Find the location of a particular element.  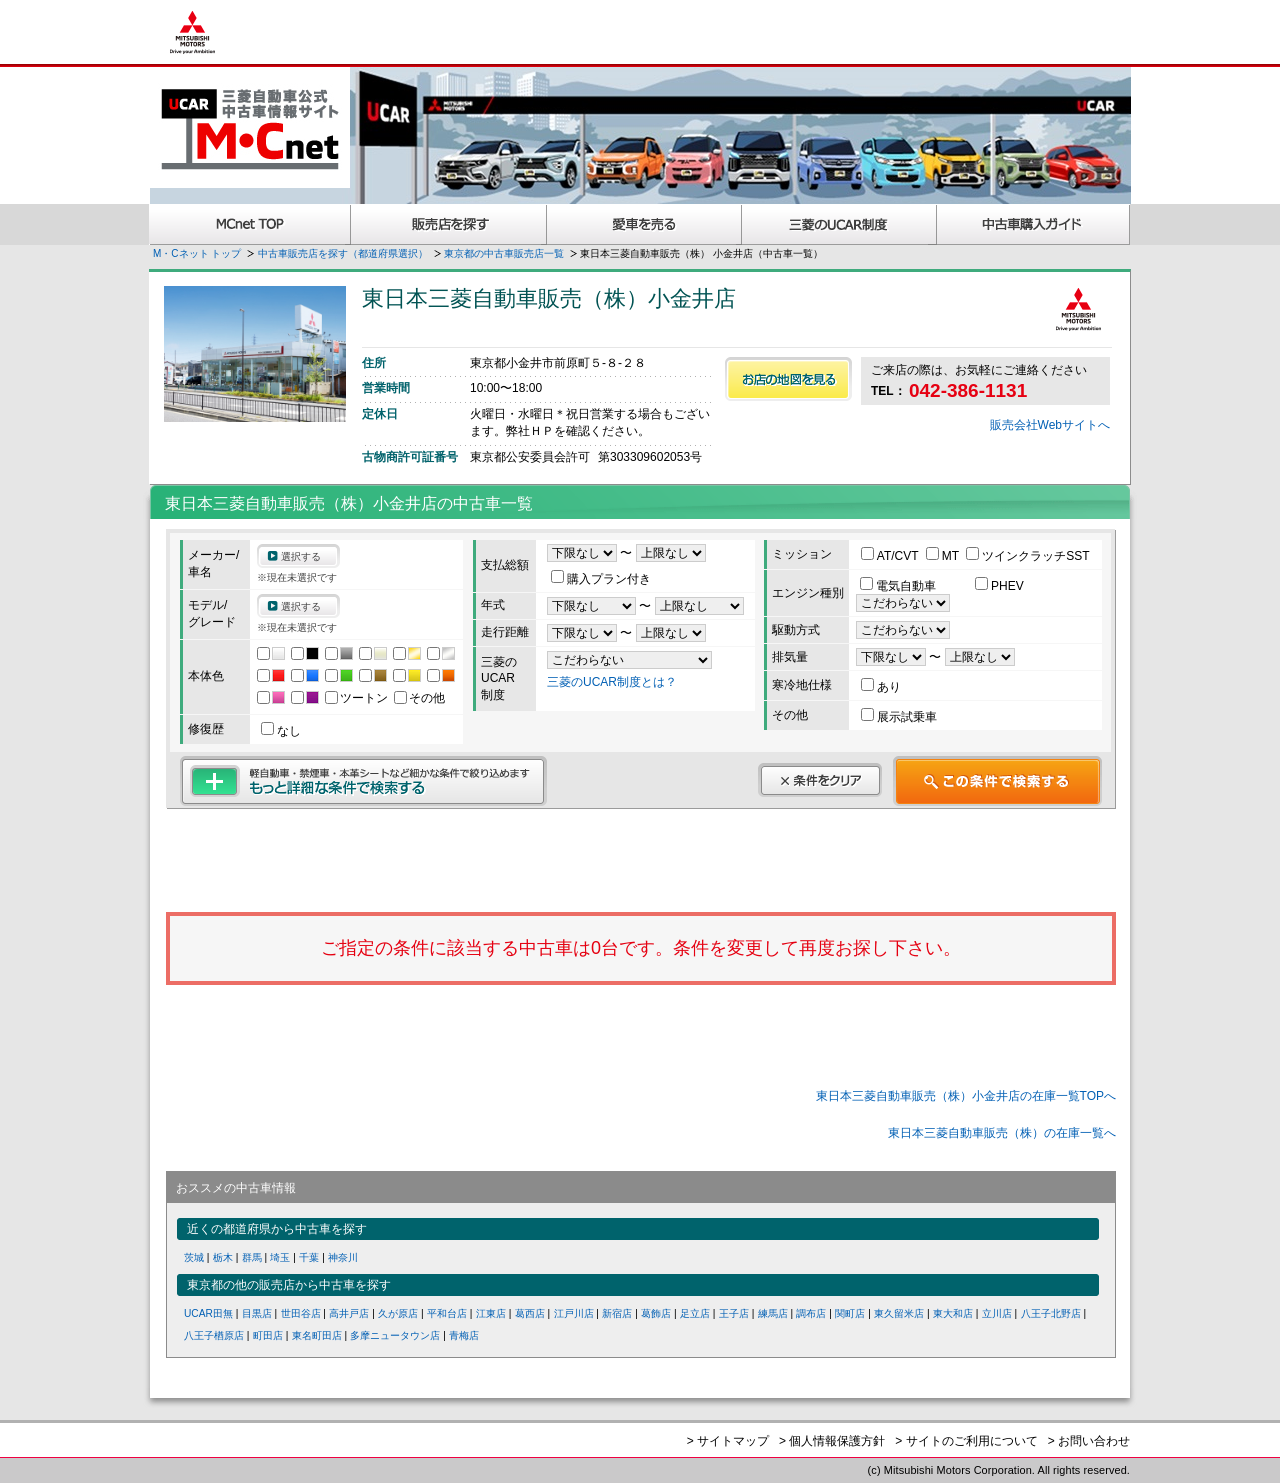

千葉 is located at coordinates (309, 1257).